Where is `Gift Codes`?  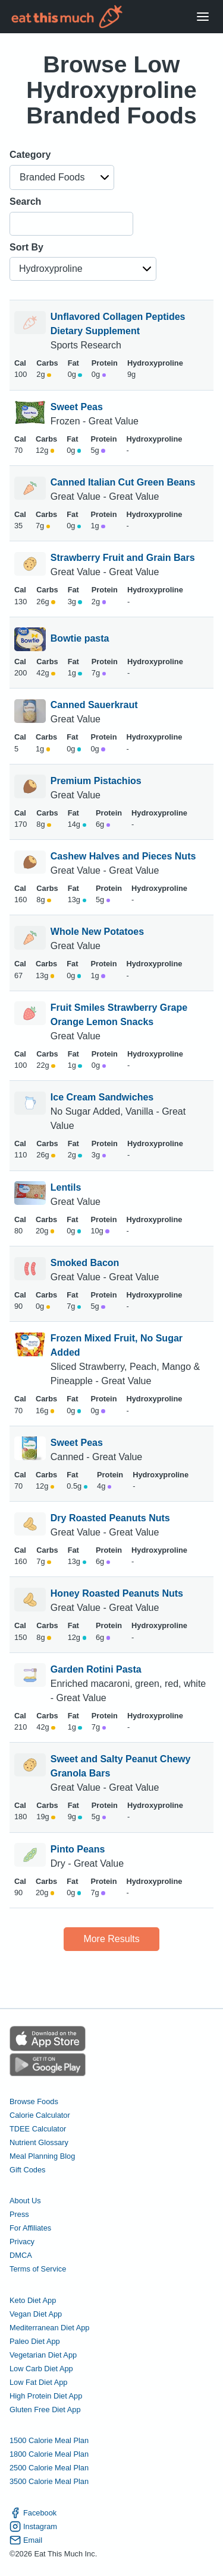 Gift Codes is located at coordinates (27, 2169).